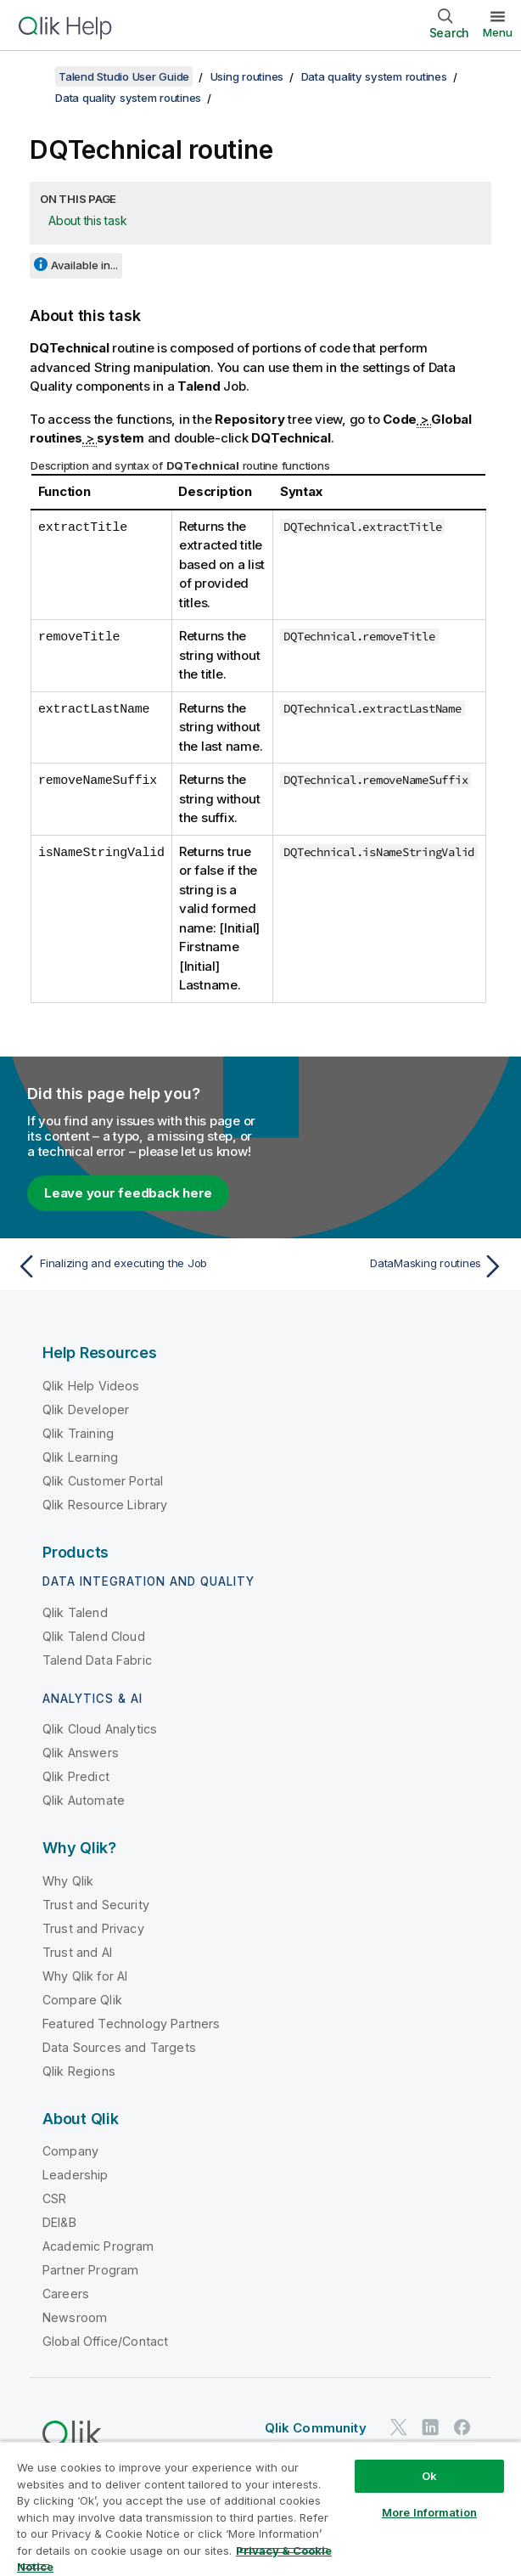  Describe the element at coordinates (374, 76) in the screenshot. I see `Data quality system routines` at that location.